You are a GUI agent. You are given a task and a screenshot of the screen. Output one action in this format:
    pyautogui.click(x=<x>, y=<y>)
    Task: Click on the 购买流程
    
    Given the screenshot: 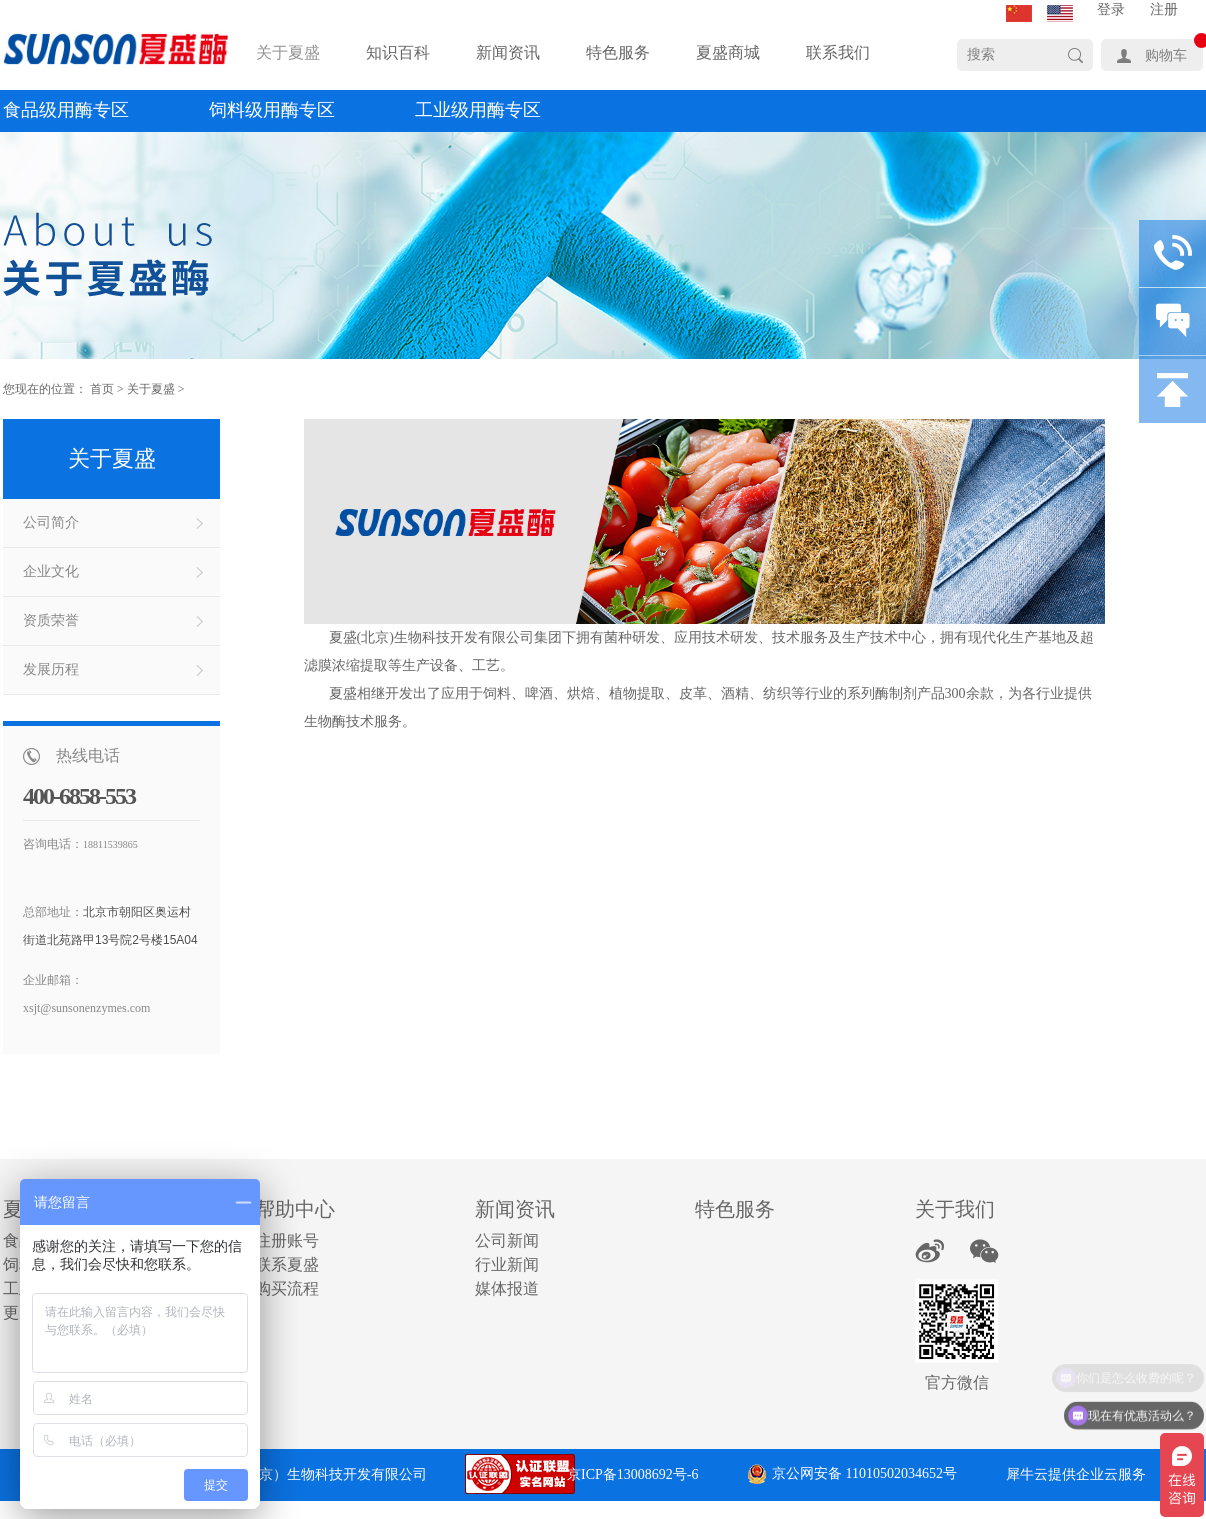 What is the action you would take?
    pyautogui.click(x=287, y=1288)
    